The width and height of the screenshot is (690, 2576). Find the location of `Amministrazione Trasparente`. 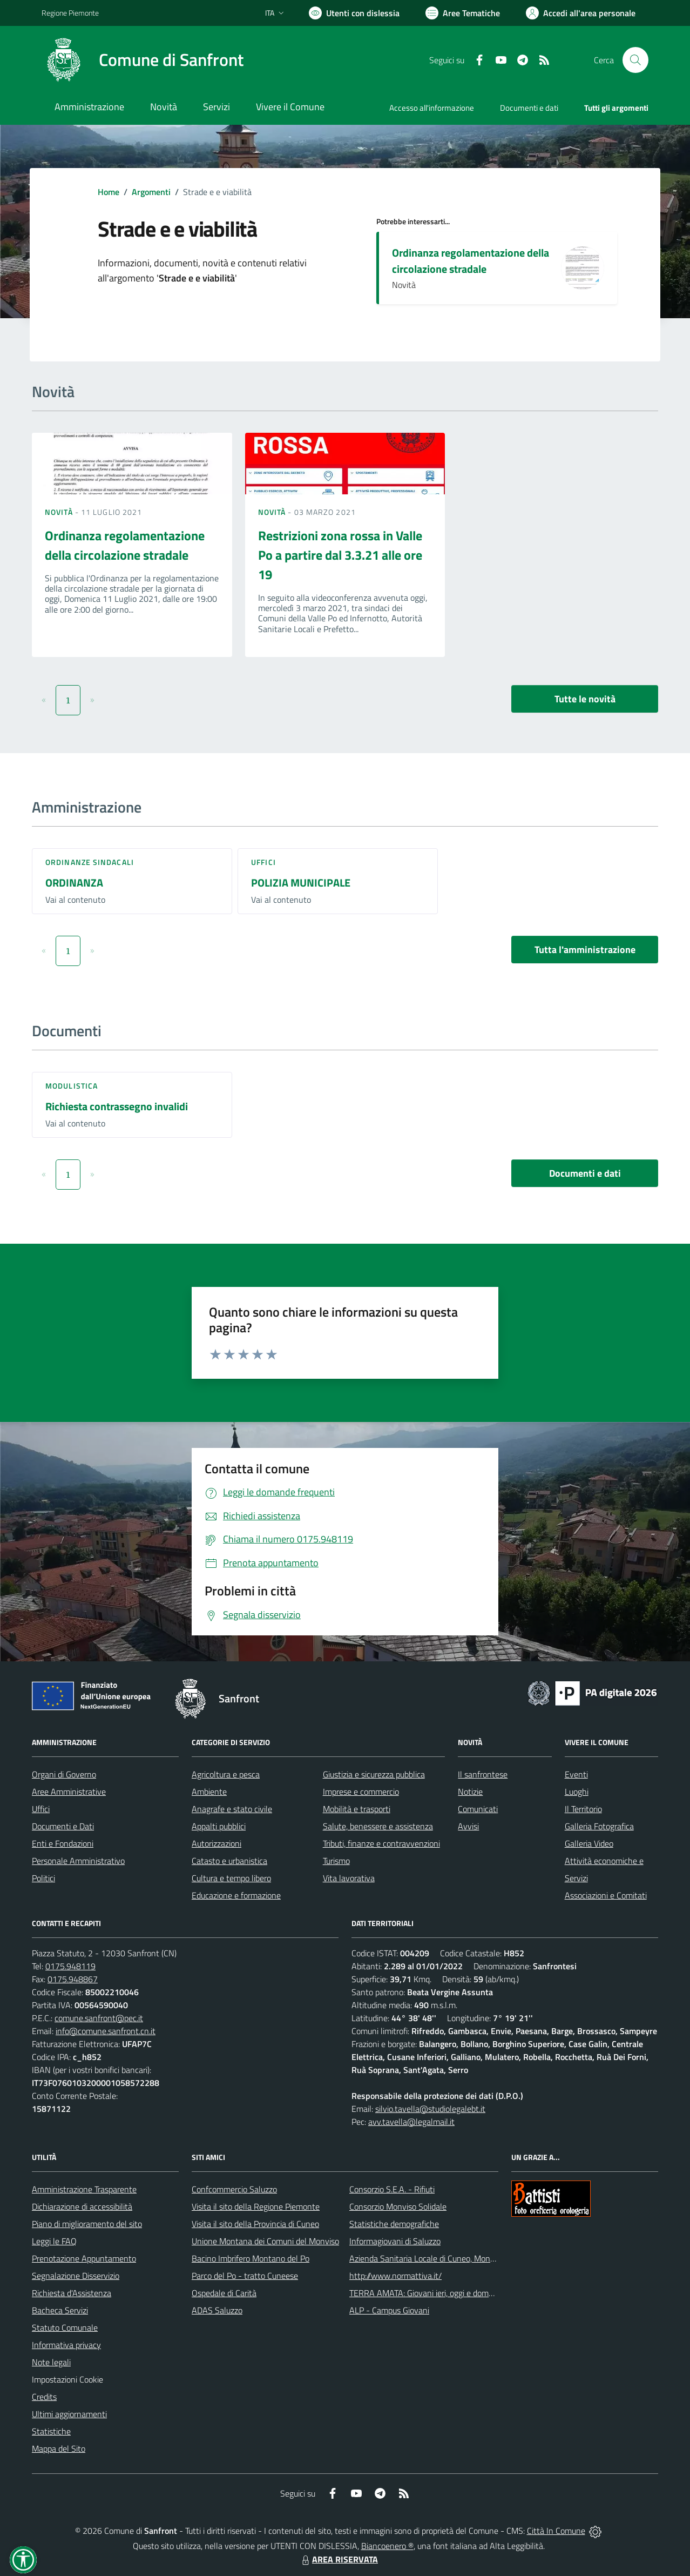

Amministrazione Trasparente is located at coordinates (84, 2189).